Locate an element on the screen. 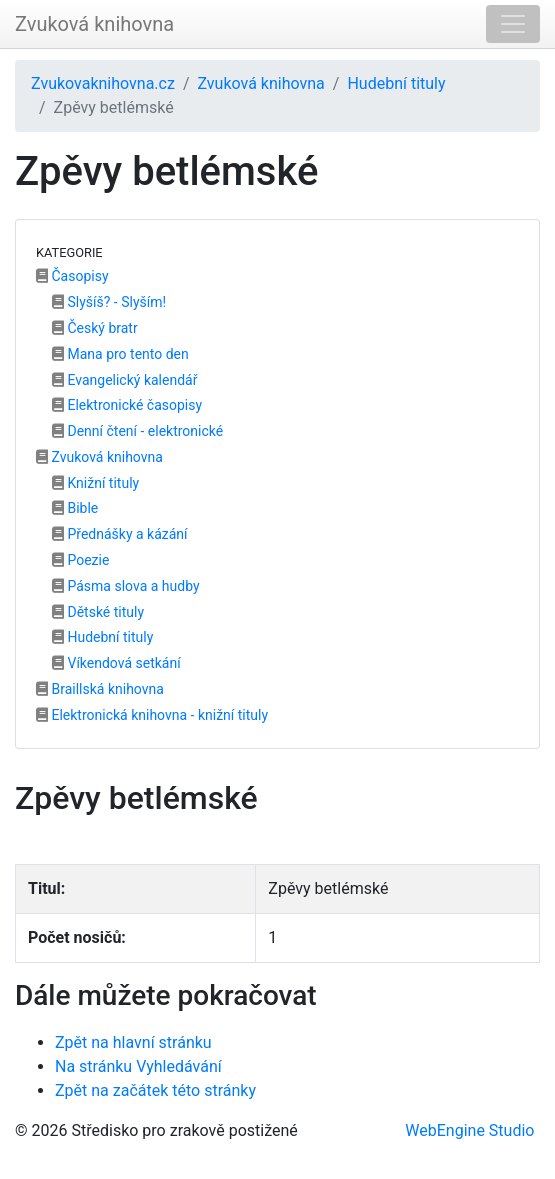 Image resolution: width=555 pixels, height=1179 pixels. Slyšíš? - Slyším! is located at coordinates (109, 302).